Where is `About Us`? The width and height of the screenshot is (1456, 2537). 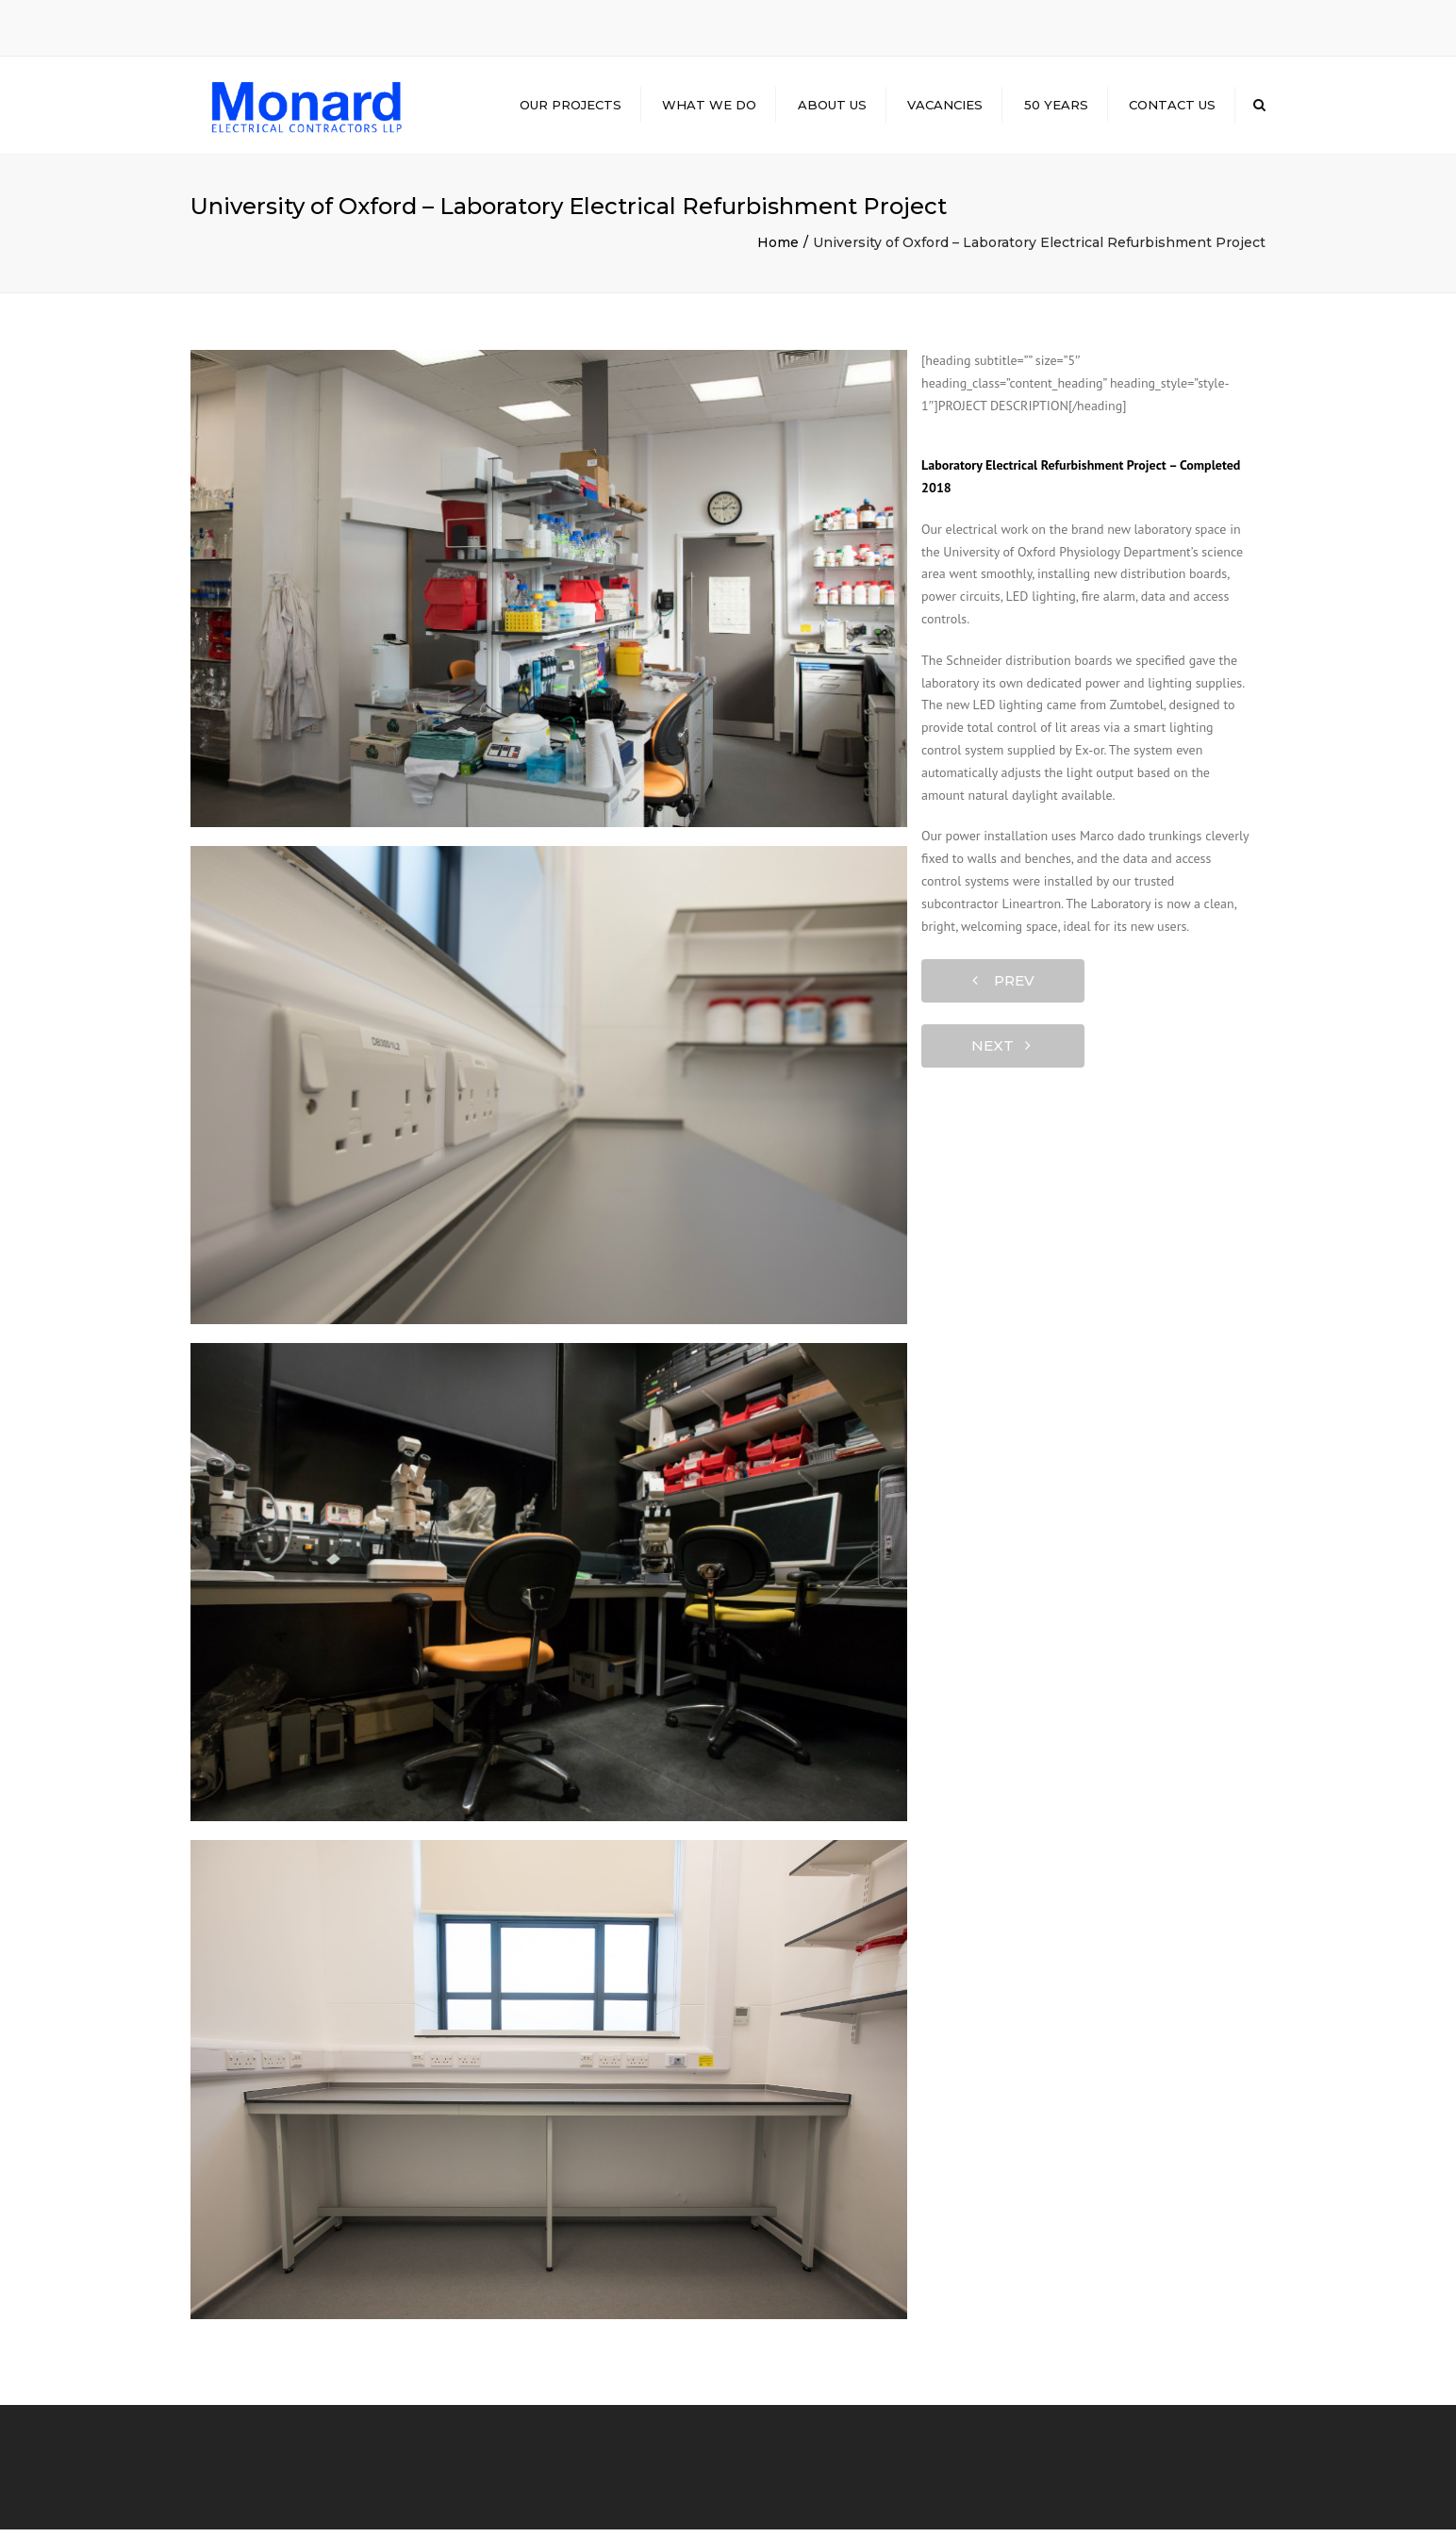 About Us is located at coordinates (832, 108).